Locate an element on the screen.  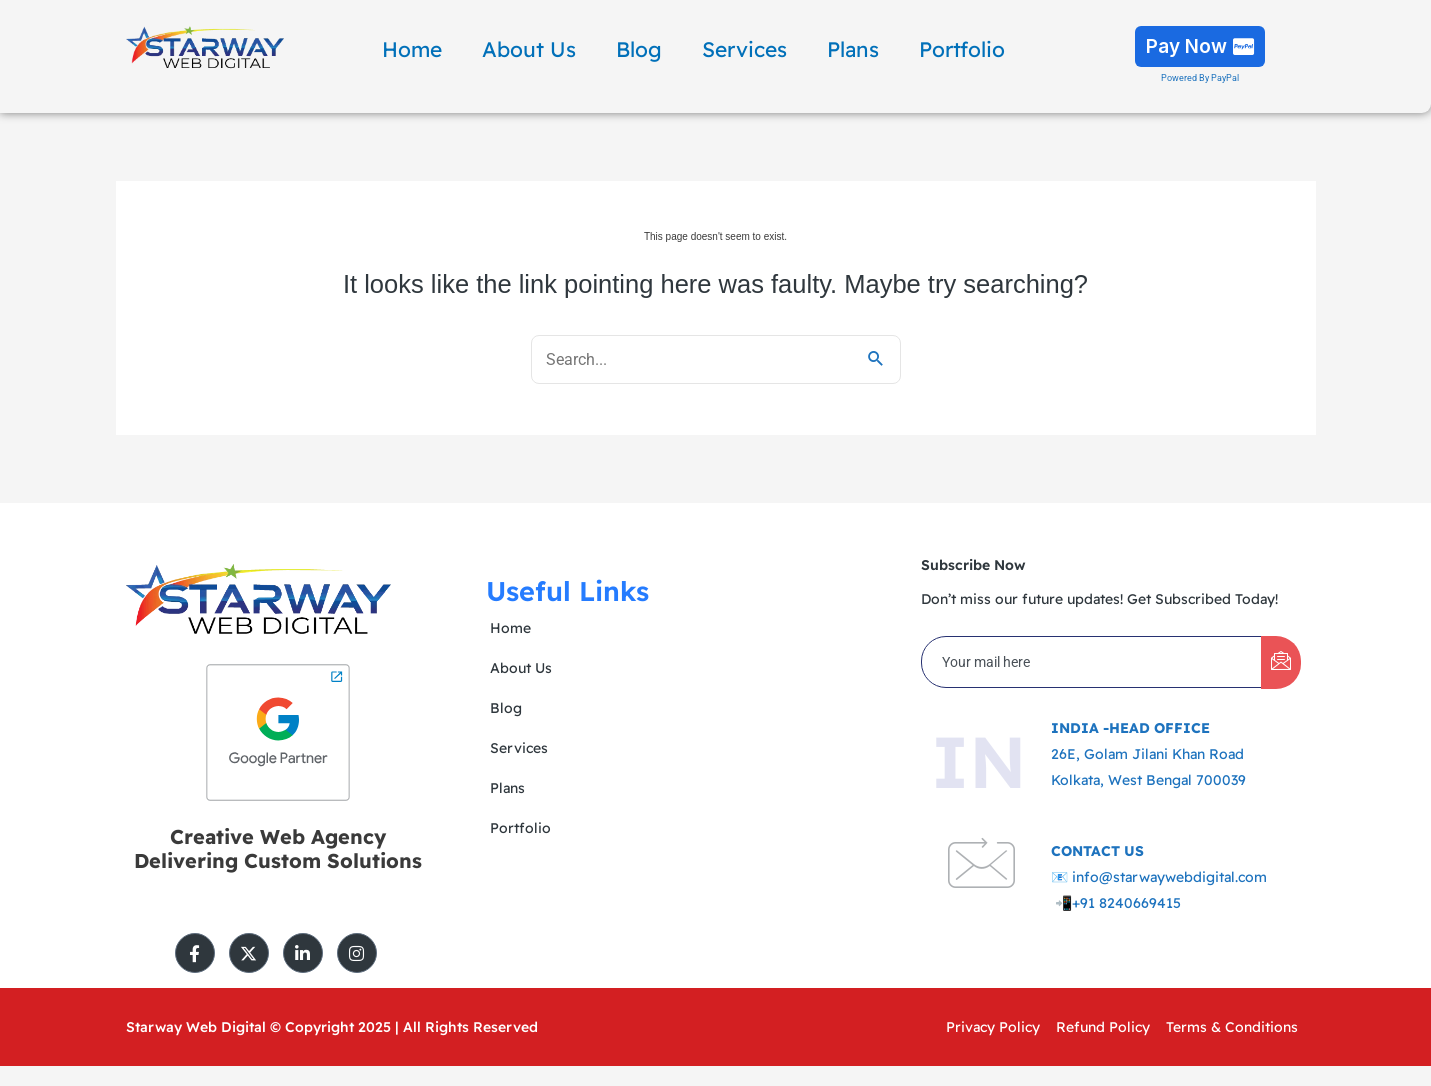
[email] is located at coordinates (1092, 662).